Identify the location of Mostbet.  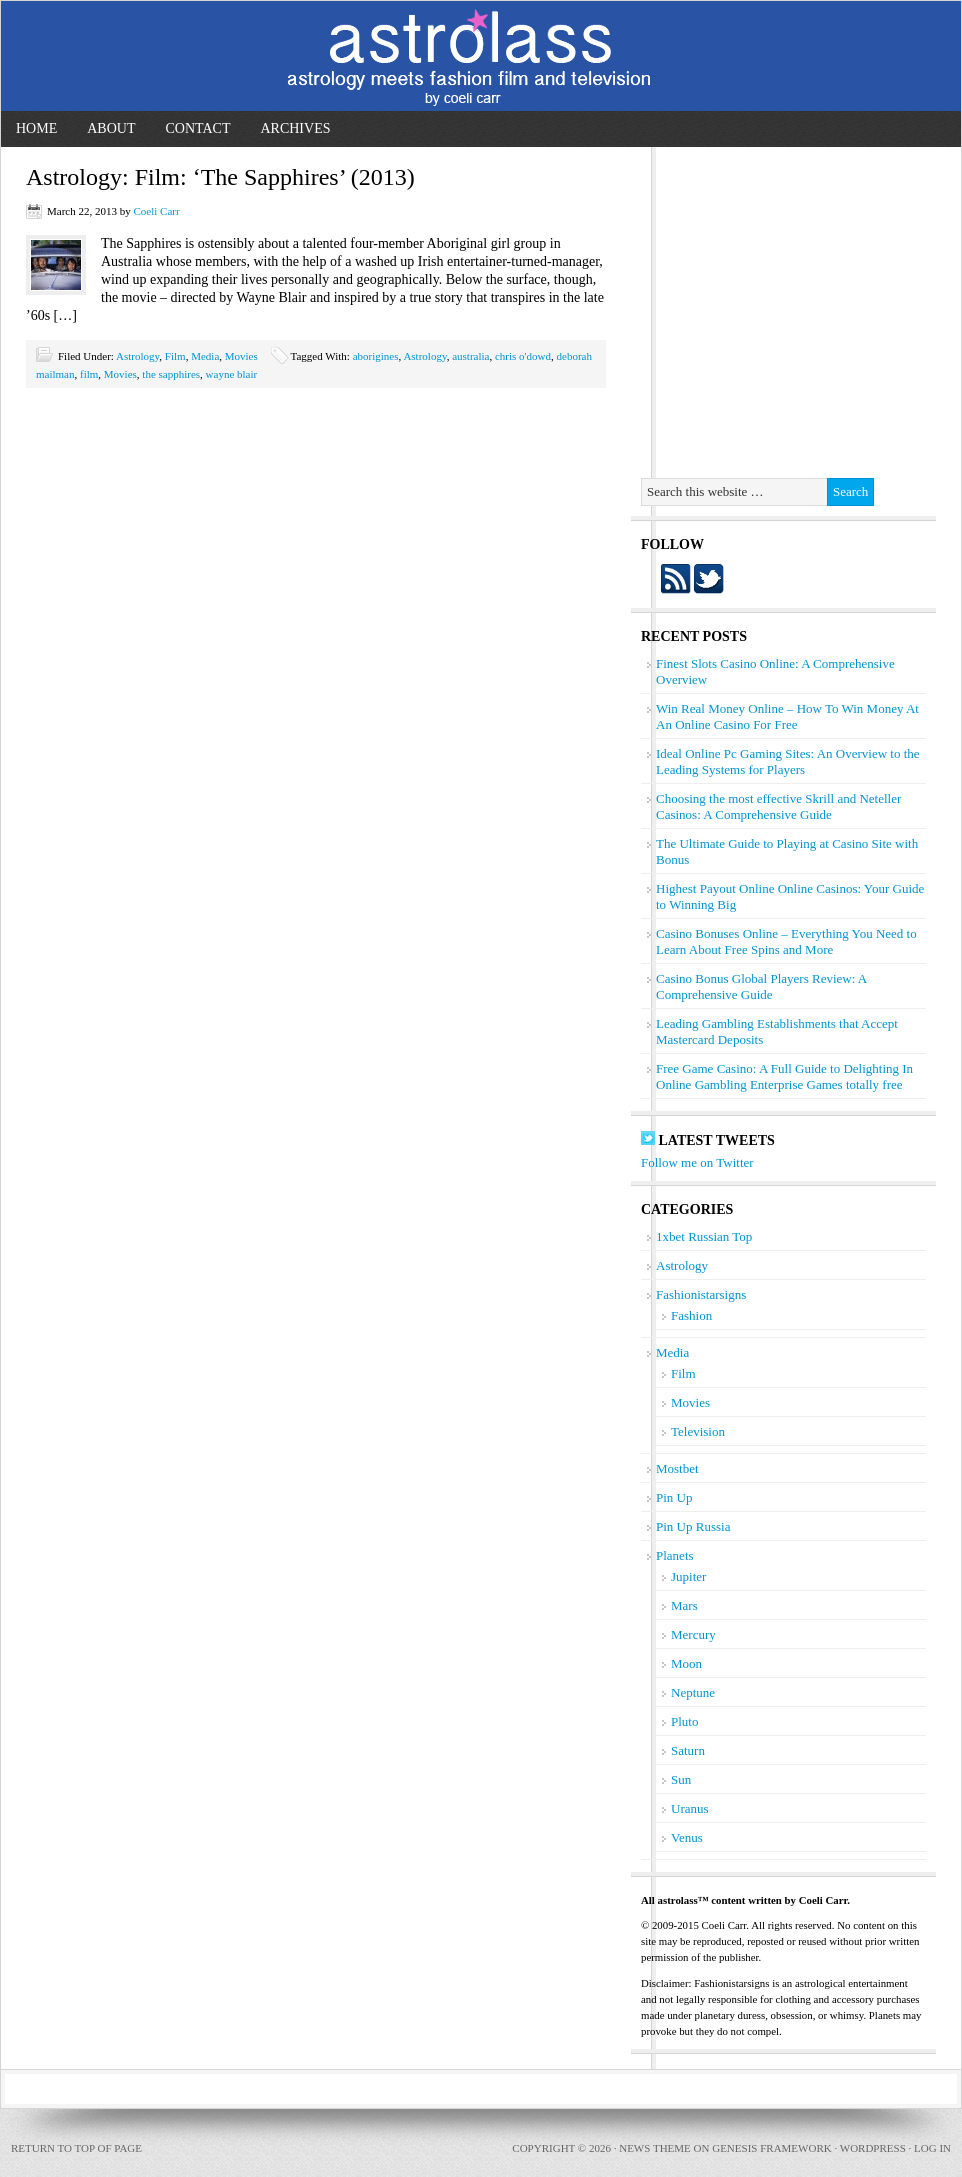
(677, 1468).